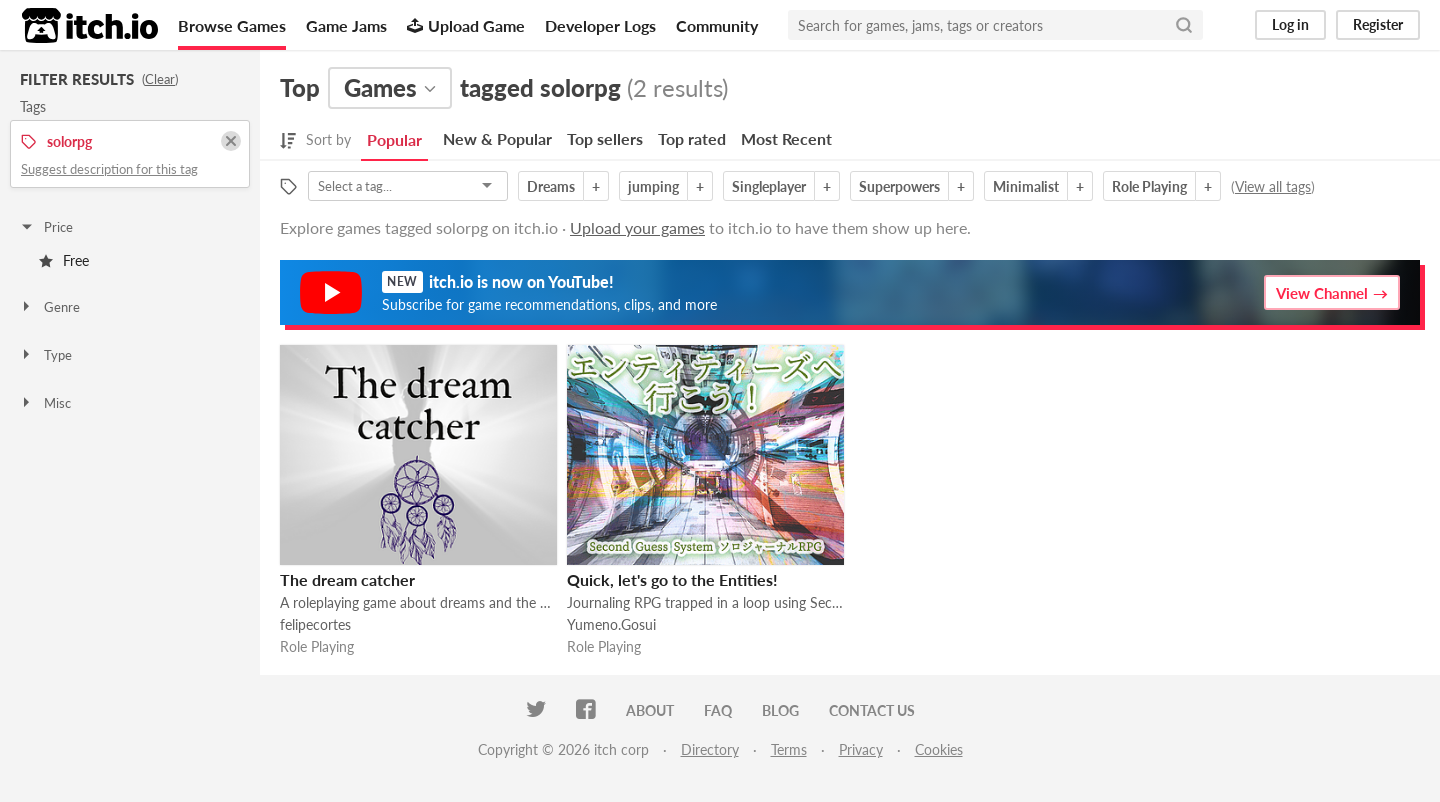 The image size is (1440, 802). I want to click on Developer Logs, so click(600, 25).